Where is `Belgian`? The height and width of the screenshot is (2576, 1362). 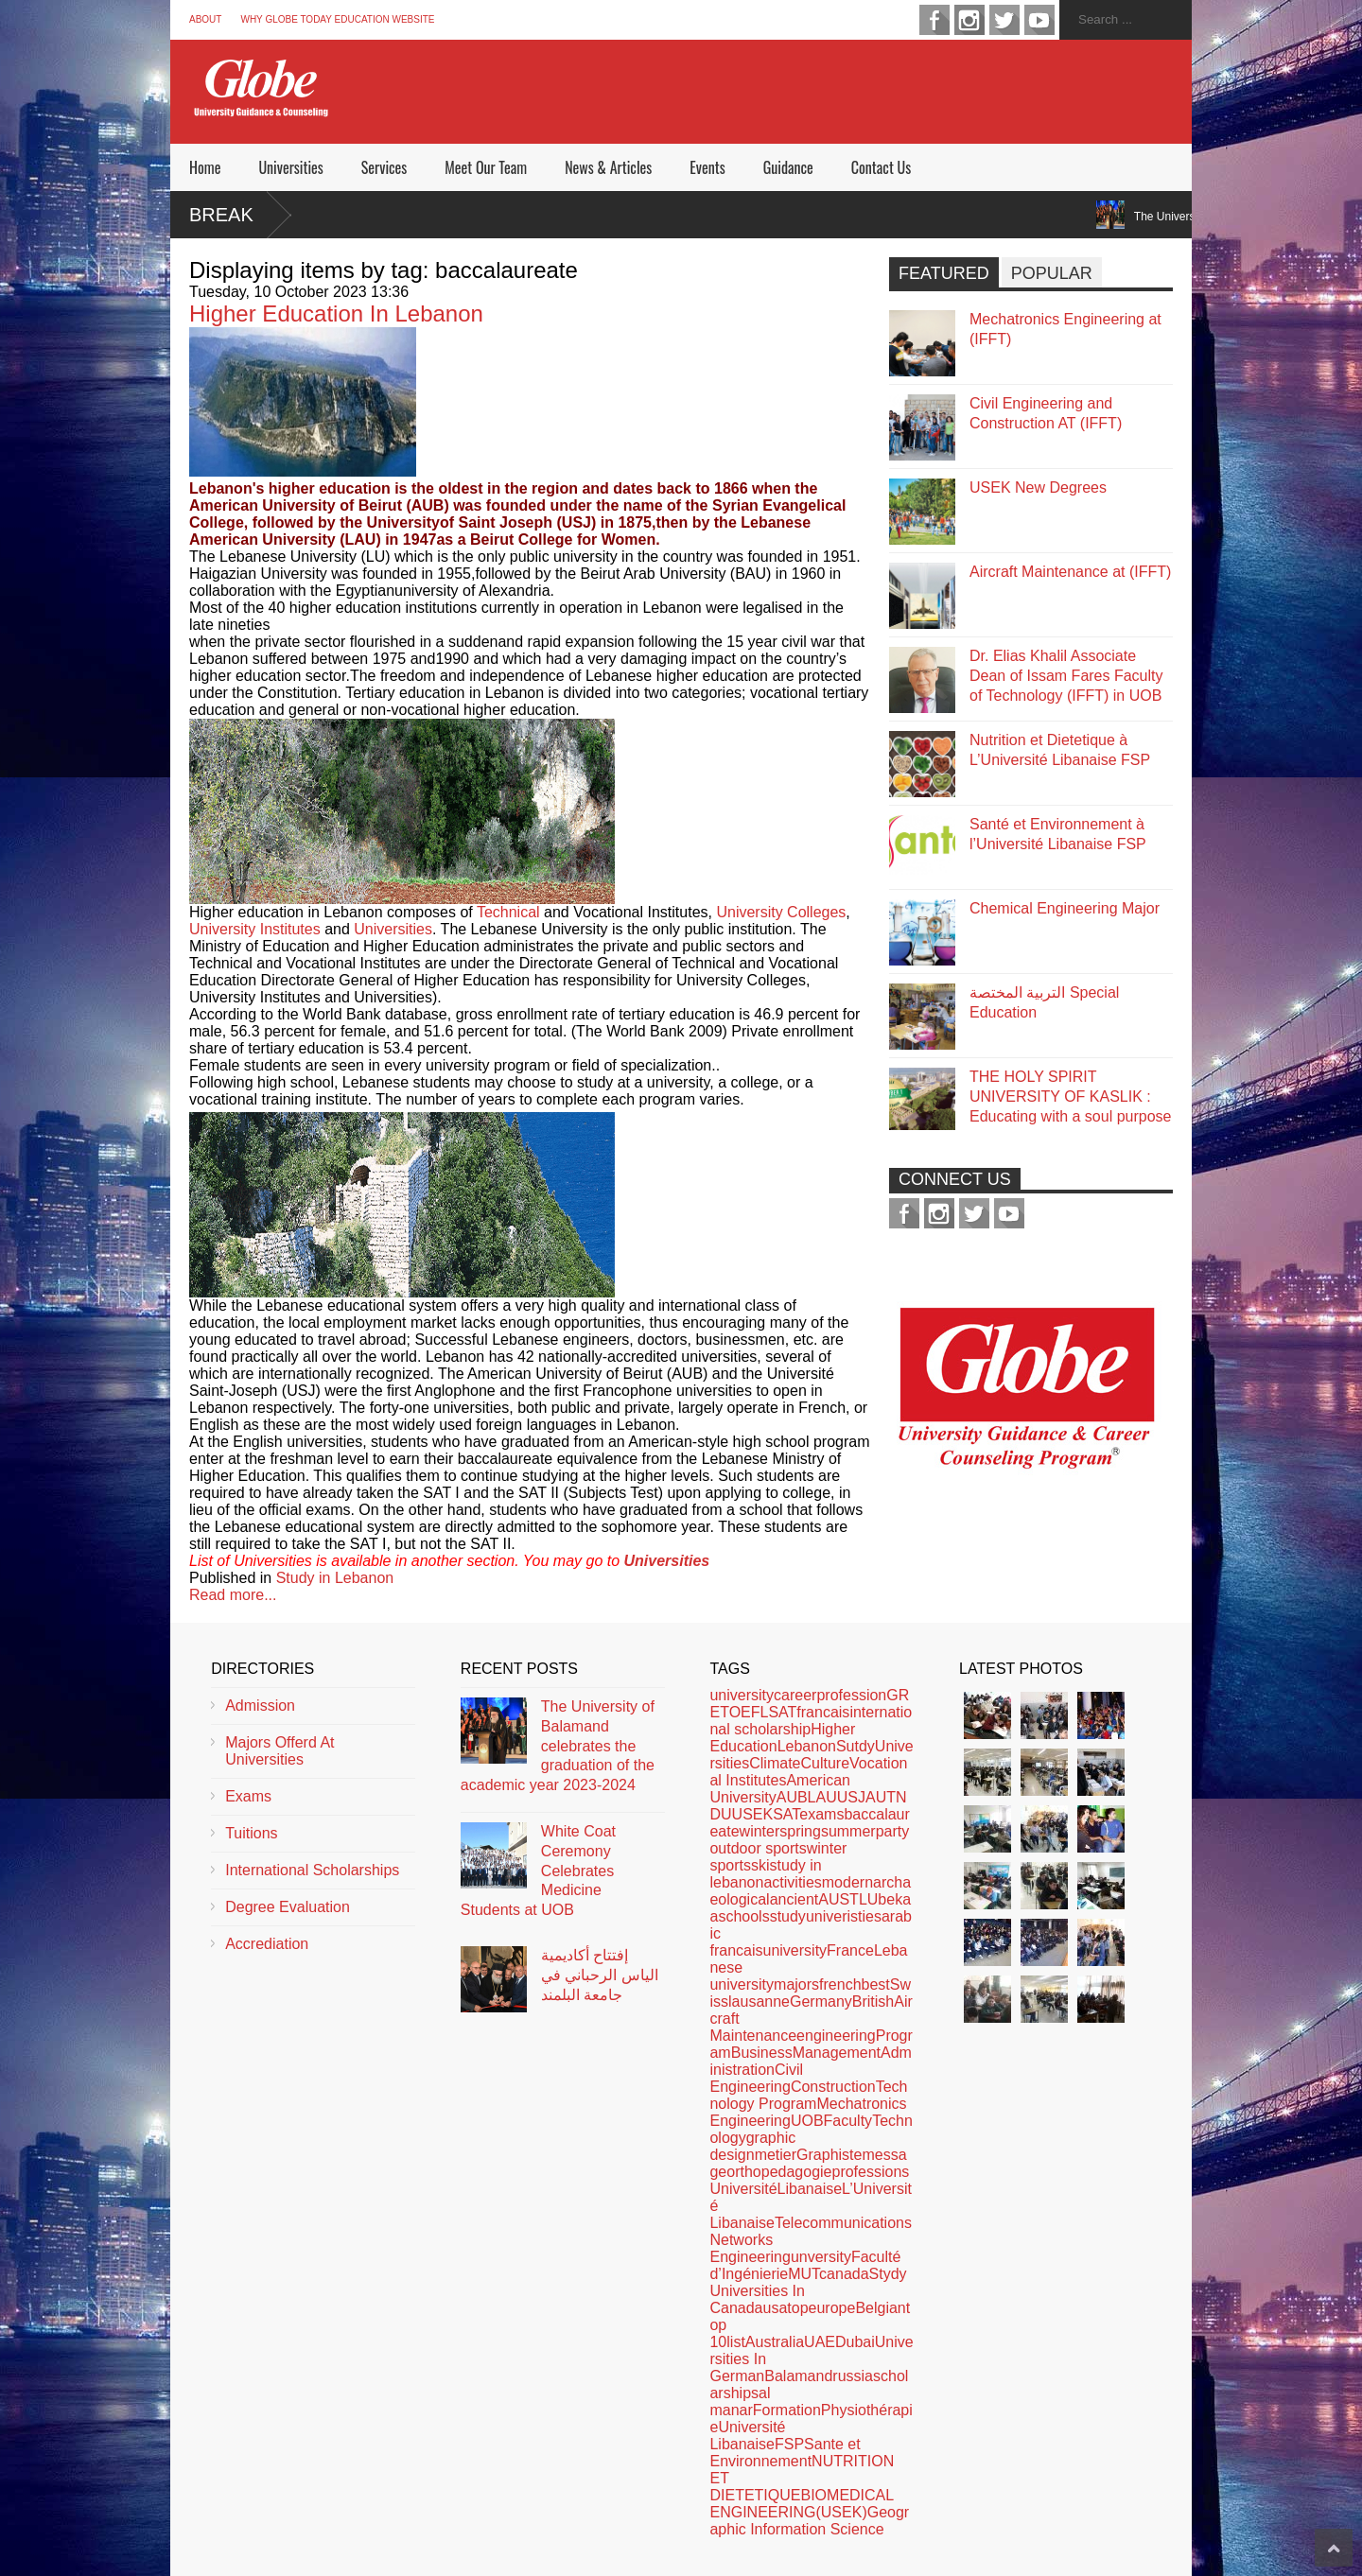 Belgian is located at coordinates (880, 2308).